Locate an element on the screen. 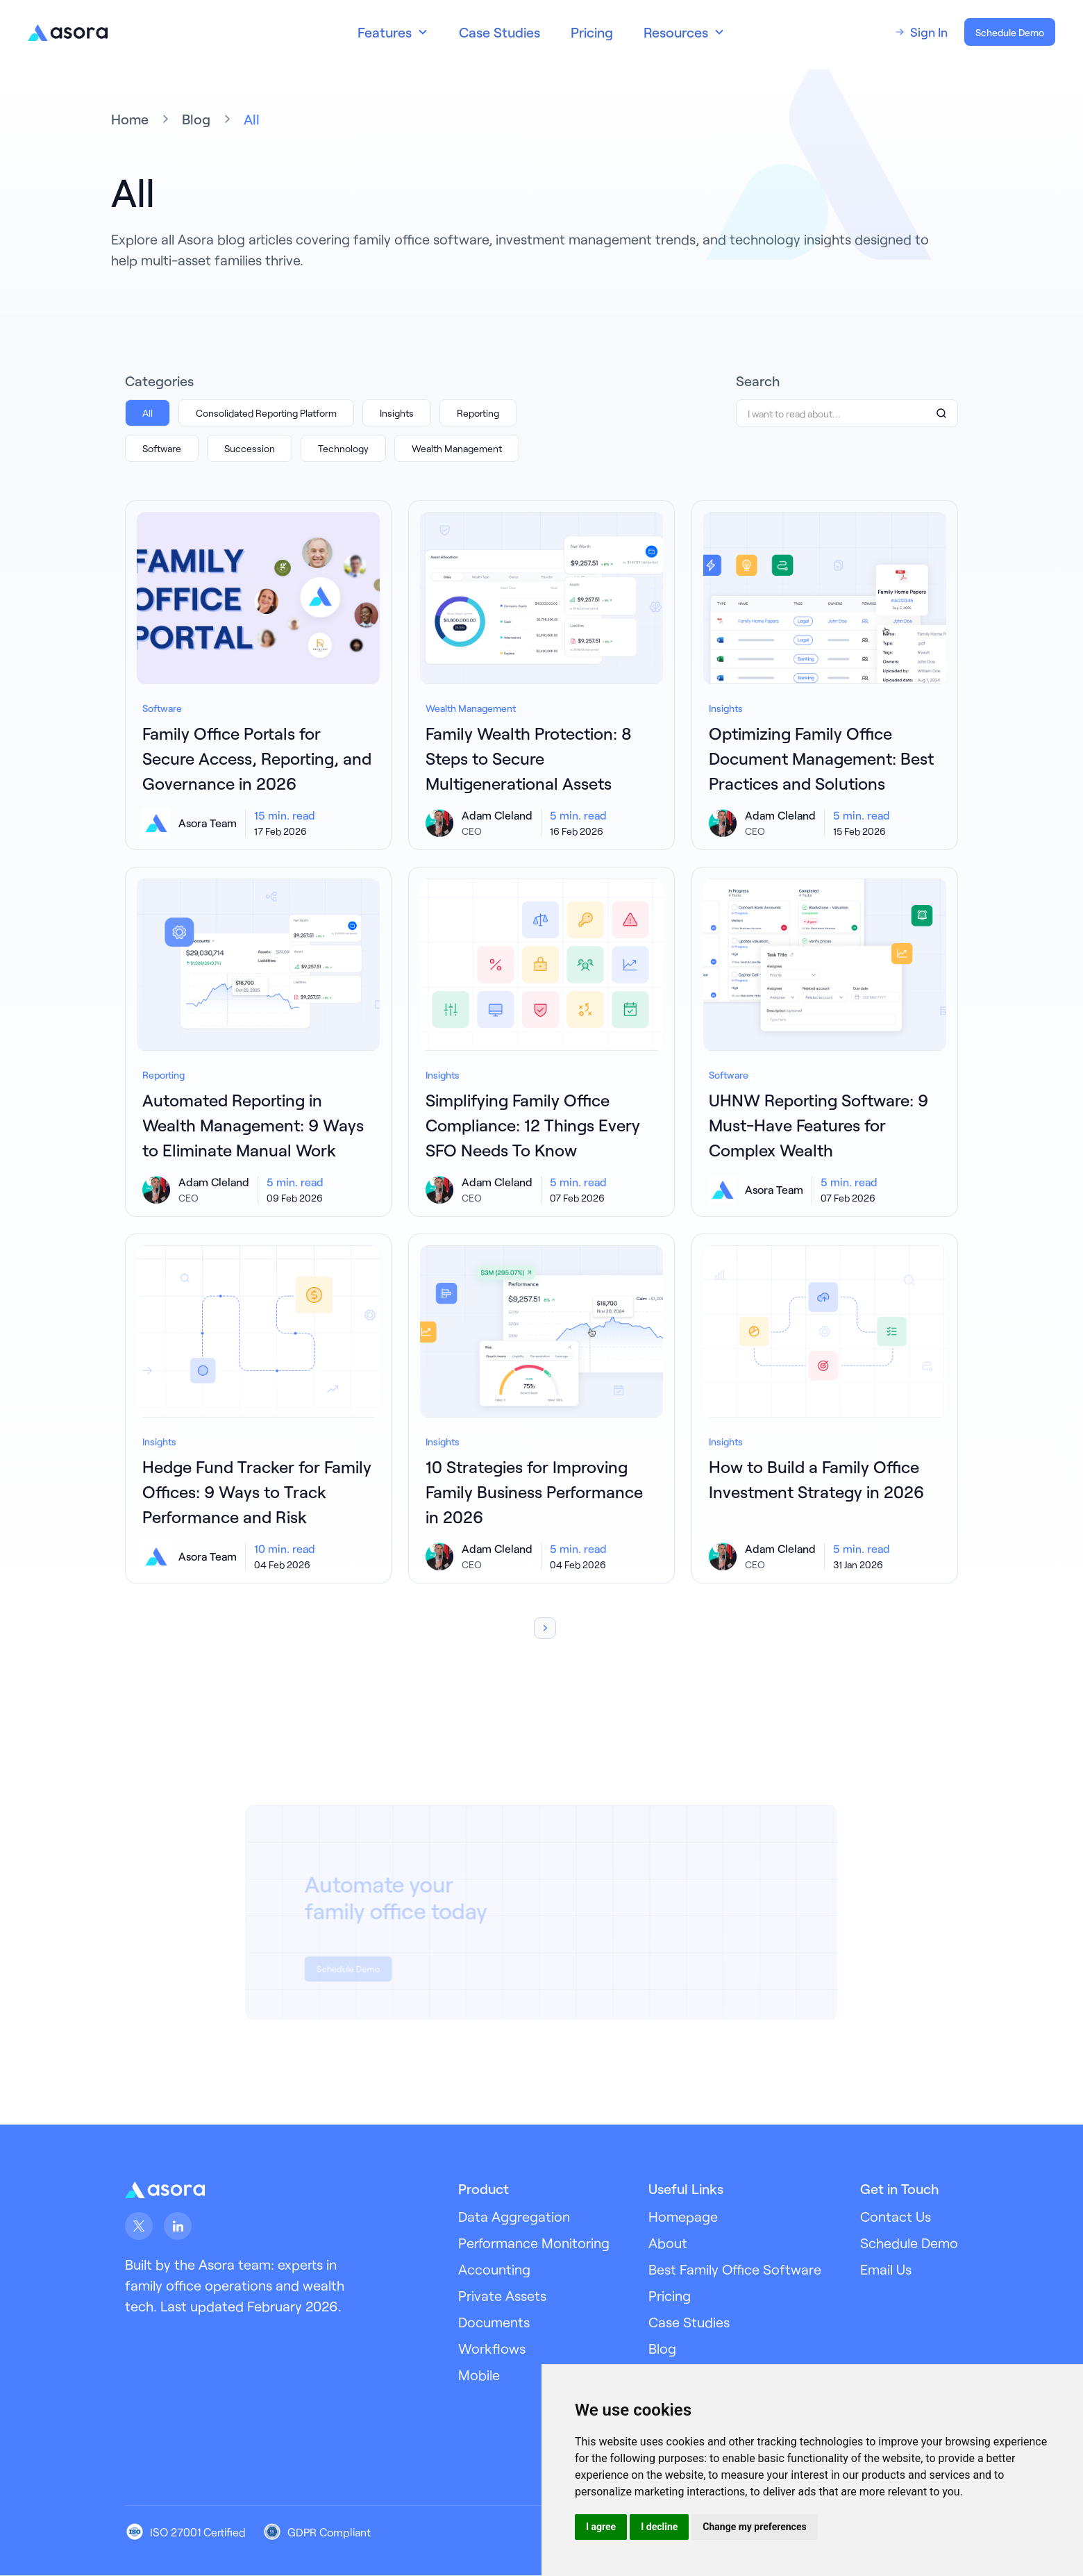  Best Family Office Software is located at coordinates (734, 2269).